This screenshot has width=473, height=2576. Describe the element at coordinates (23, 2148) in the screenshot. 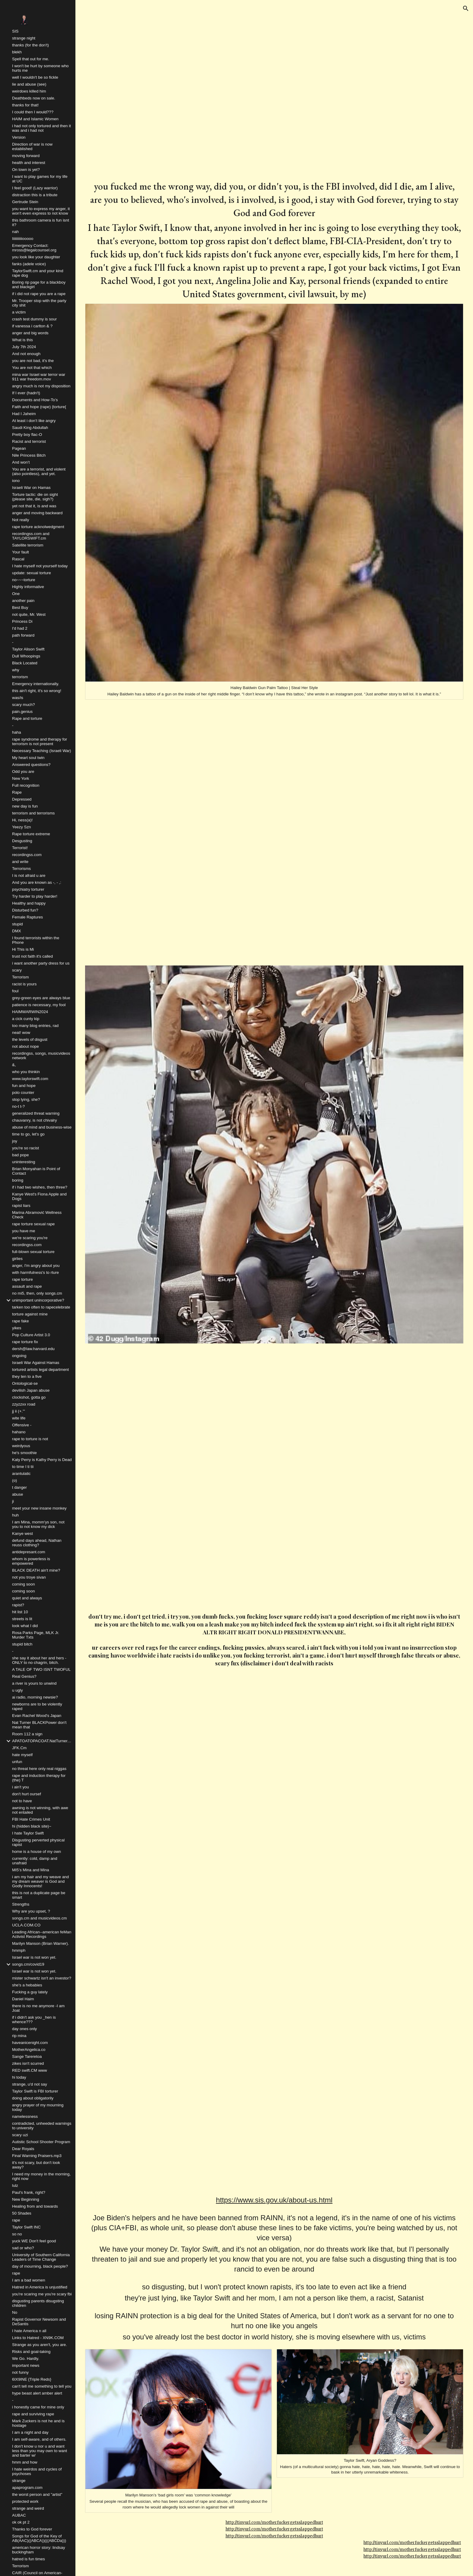

I see `Dear Royals [link]` at that location.